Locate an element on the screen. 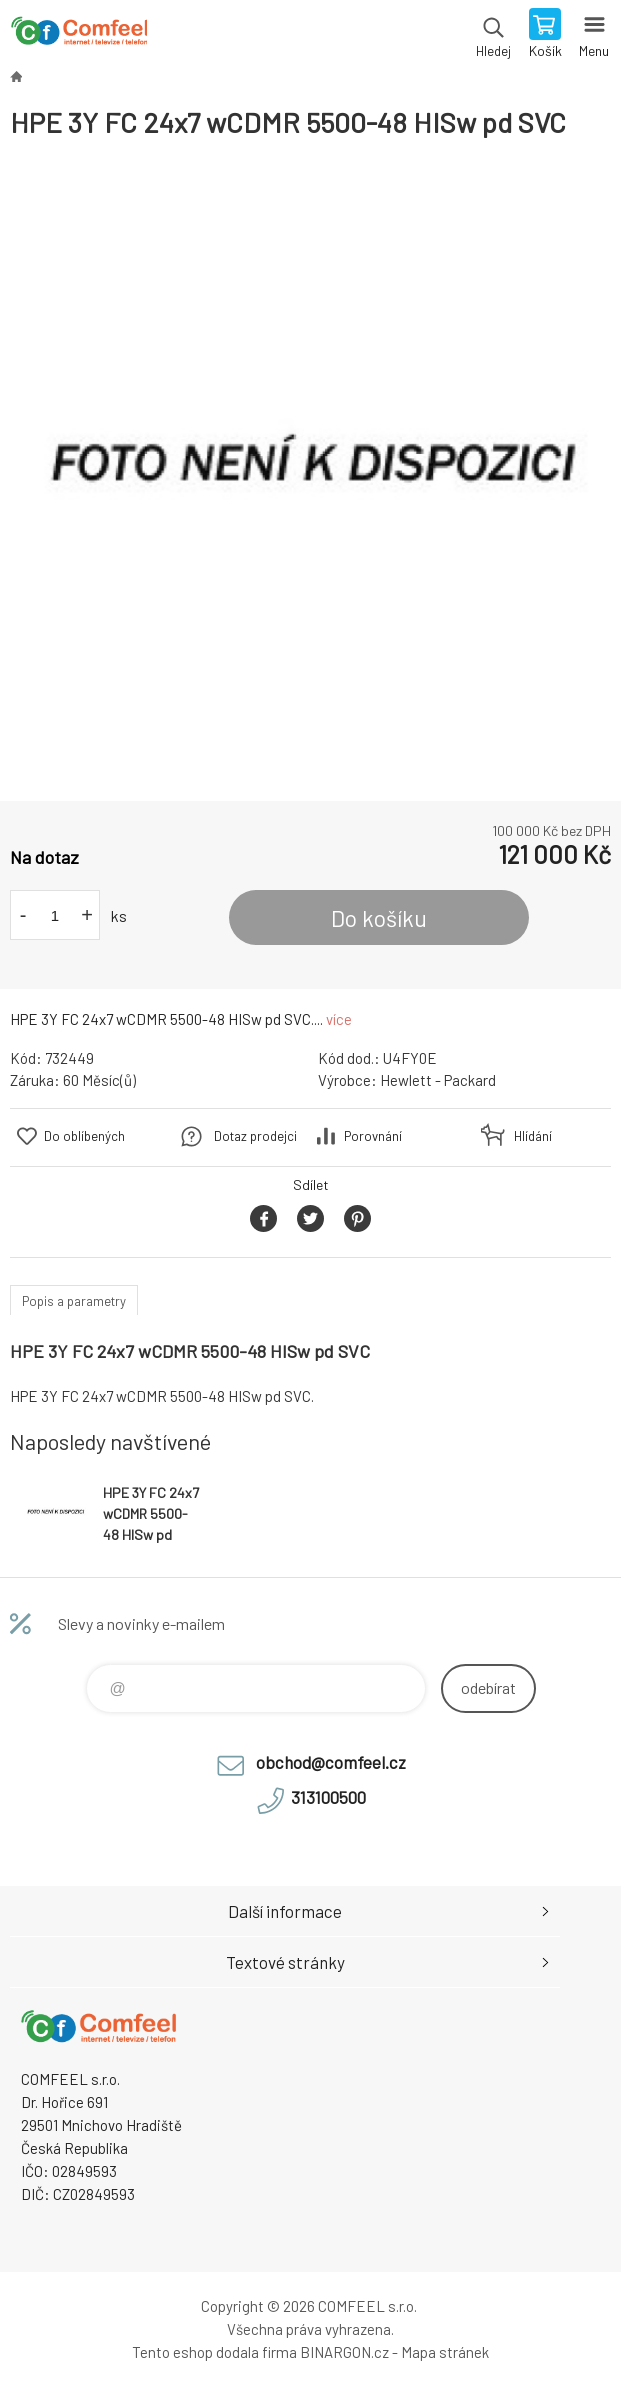 The height and width of the screenshot is (2387, 621). Hlídání is located at coordinates (533, 1136).